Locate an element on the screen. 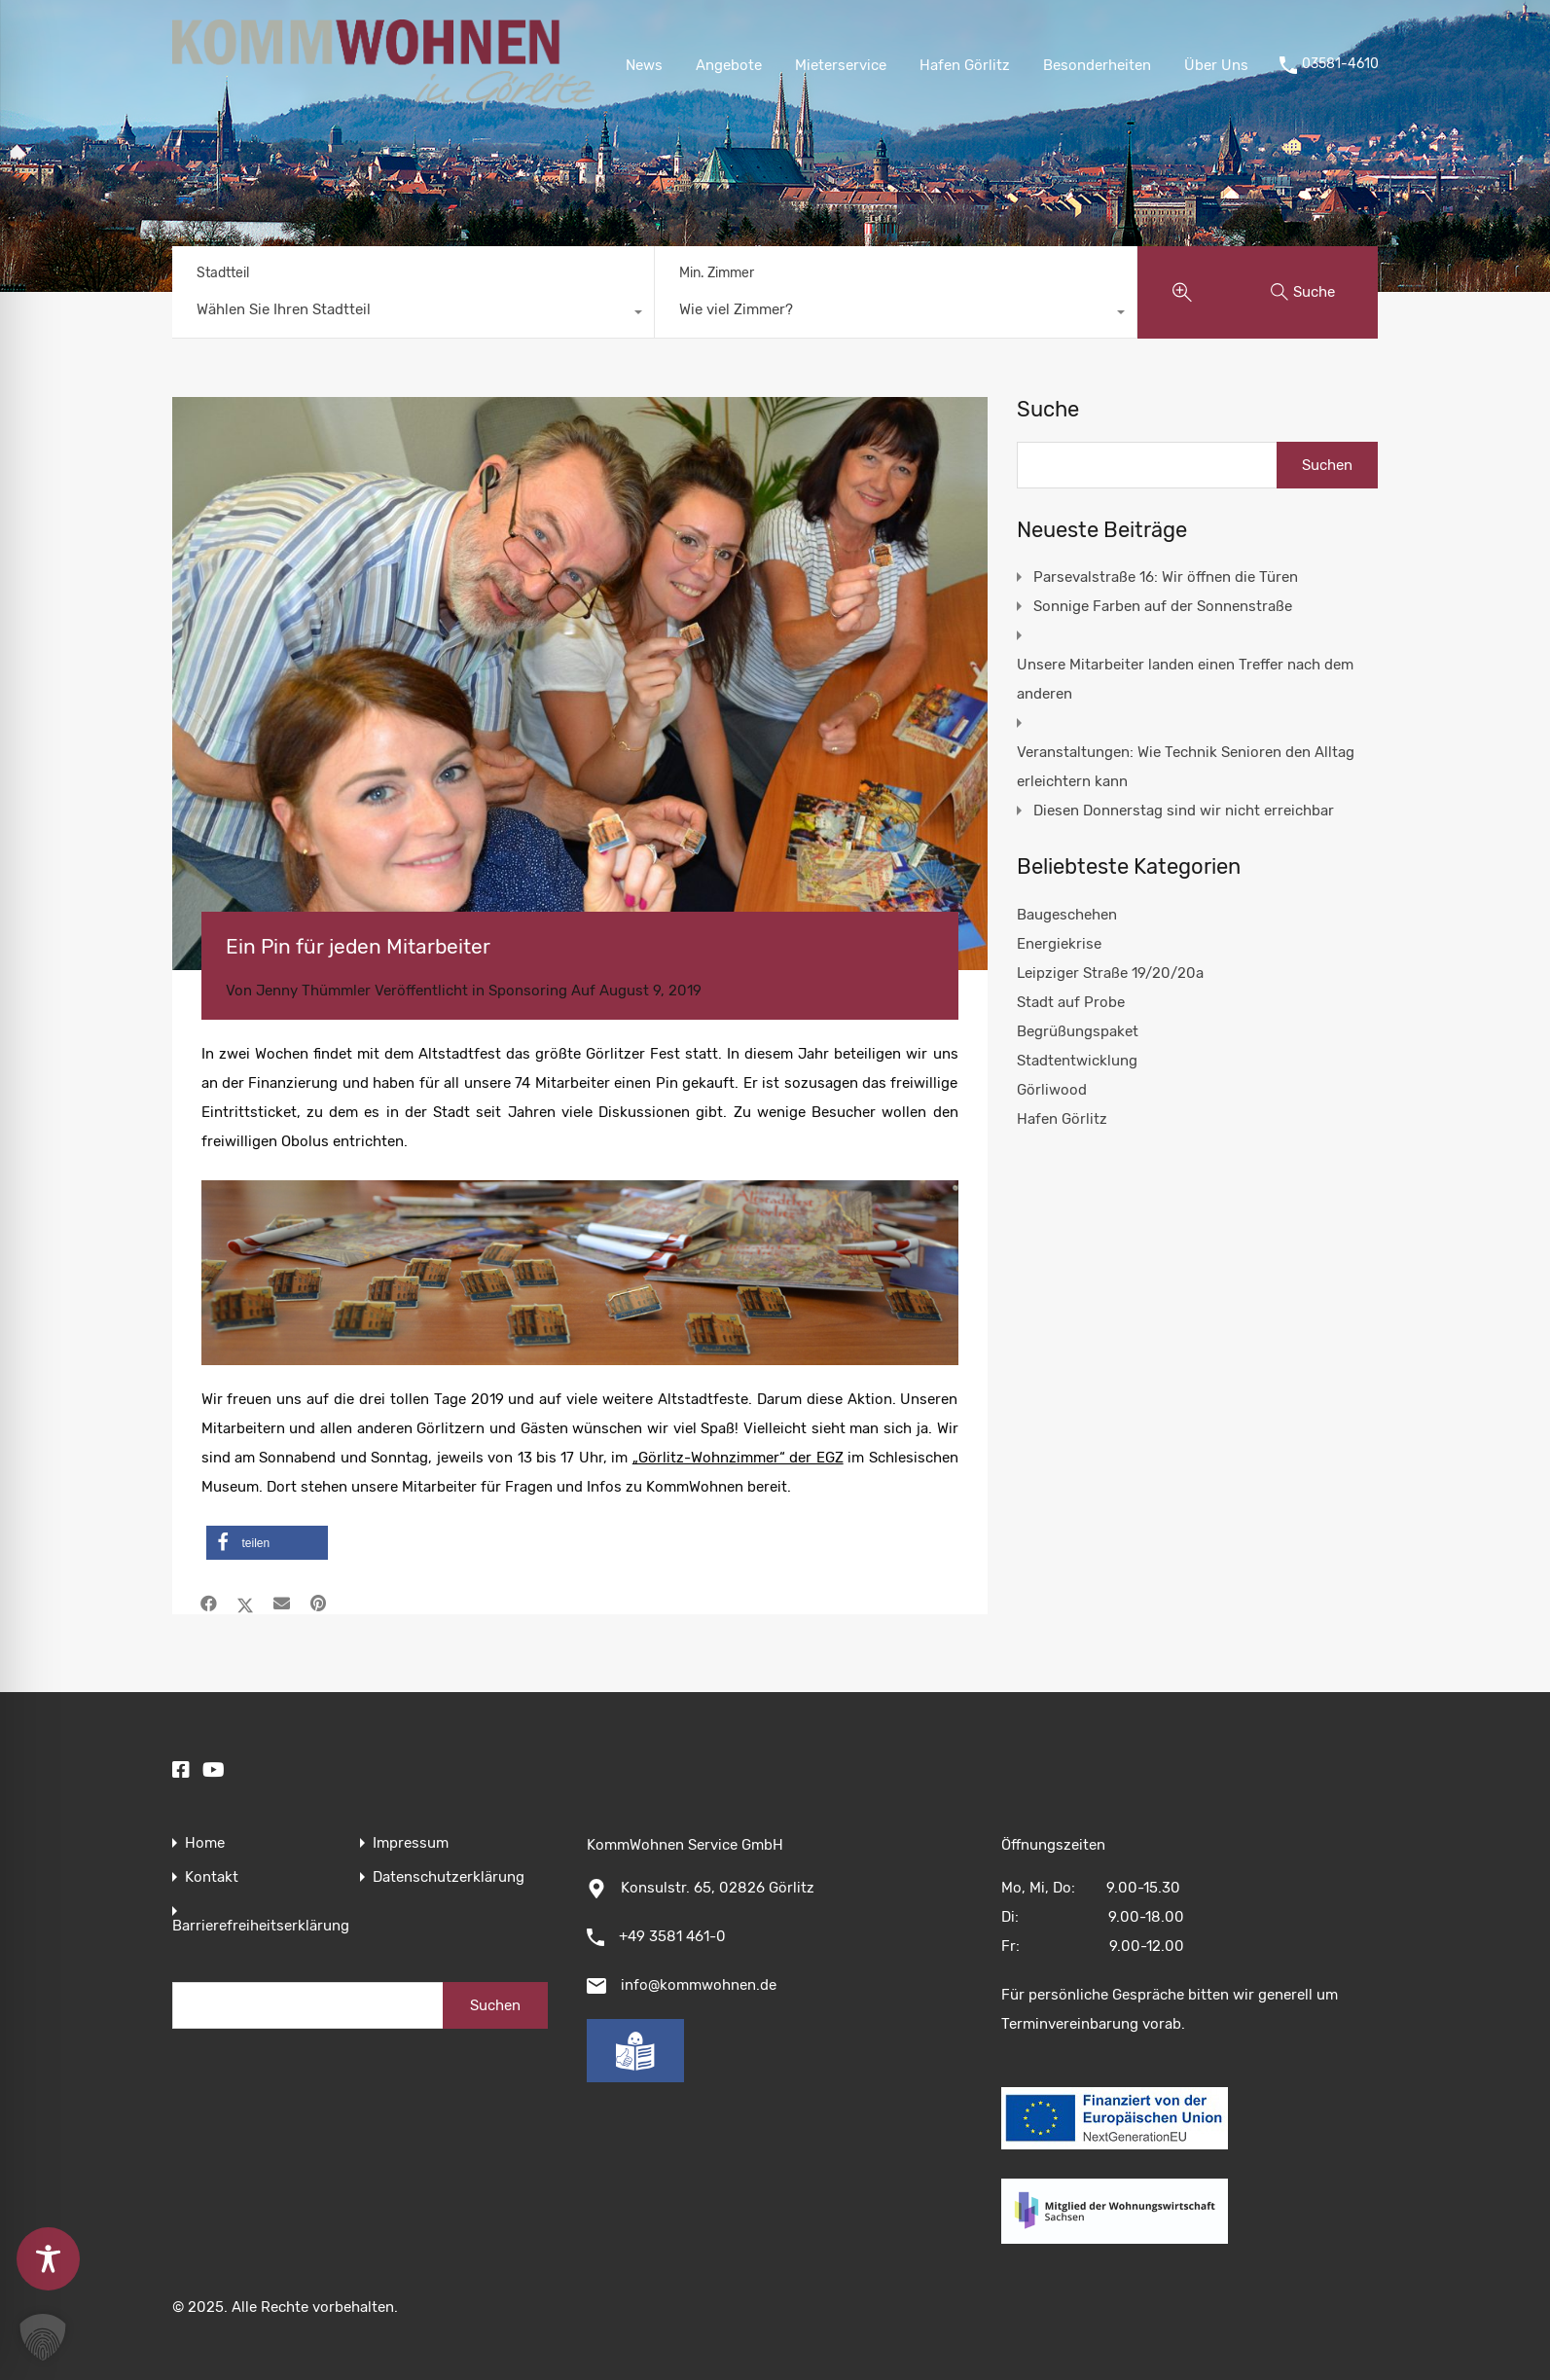  Baugeschehen is located at coordinates (1067, 914).